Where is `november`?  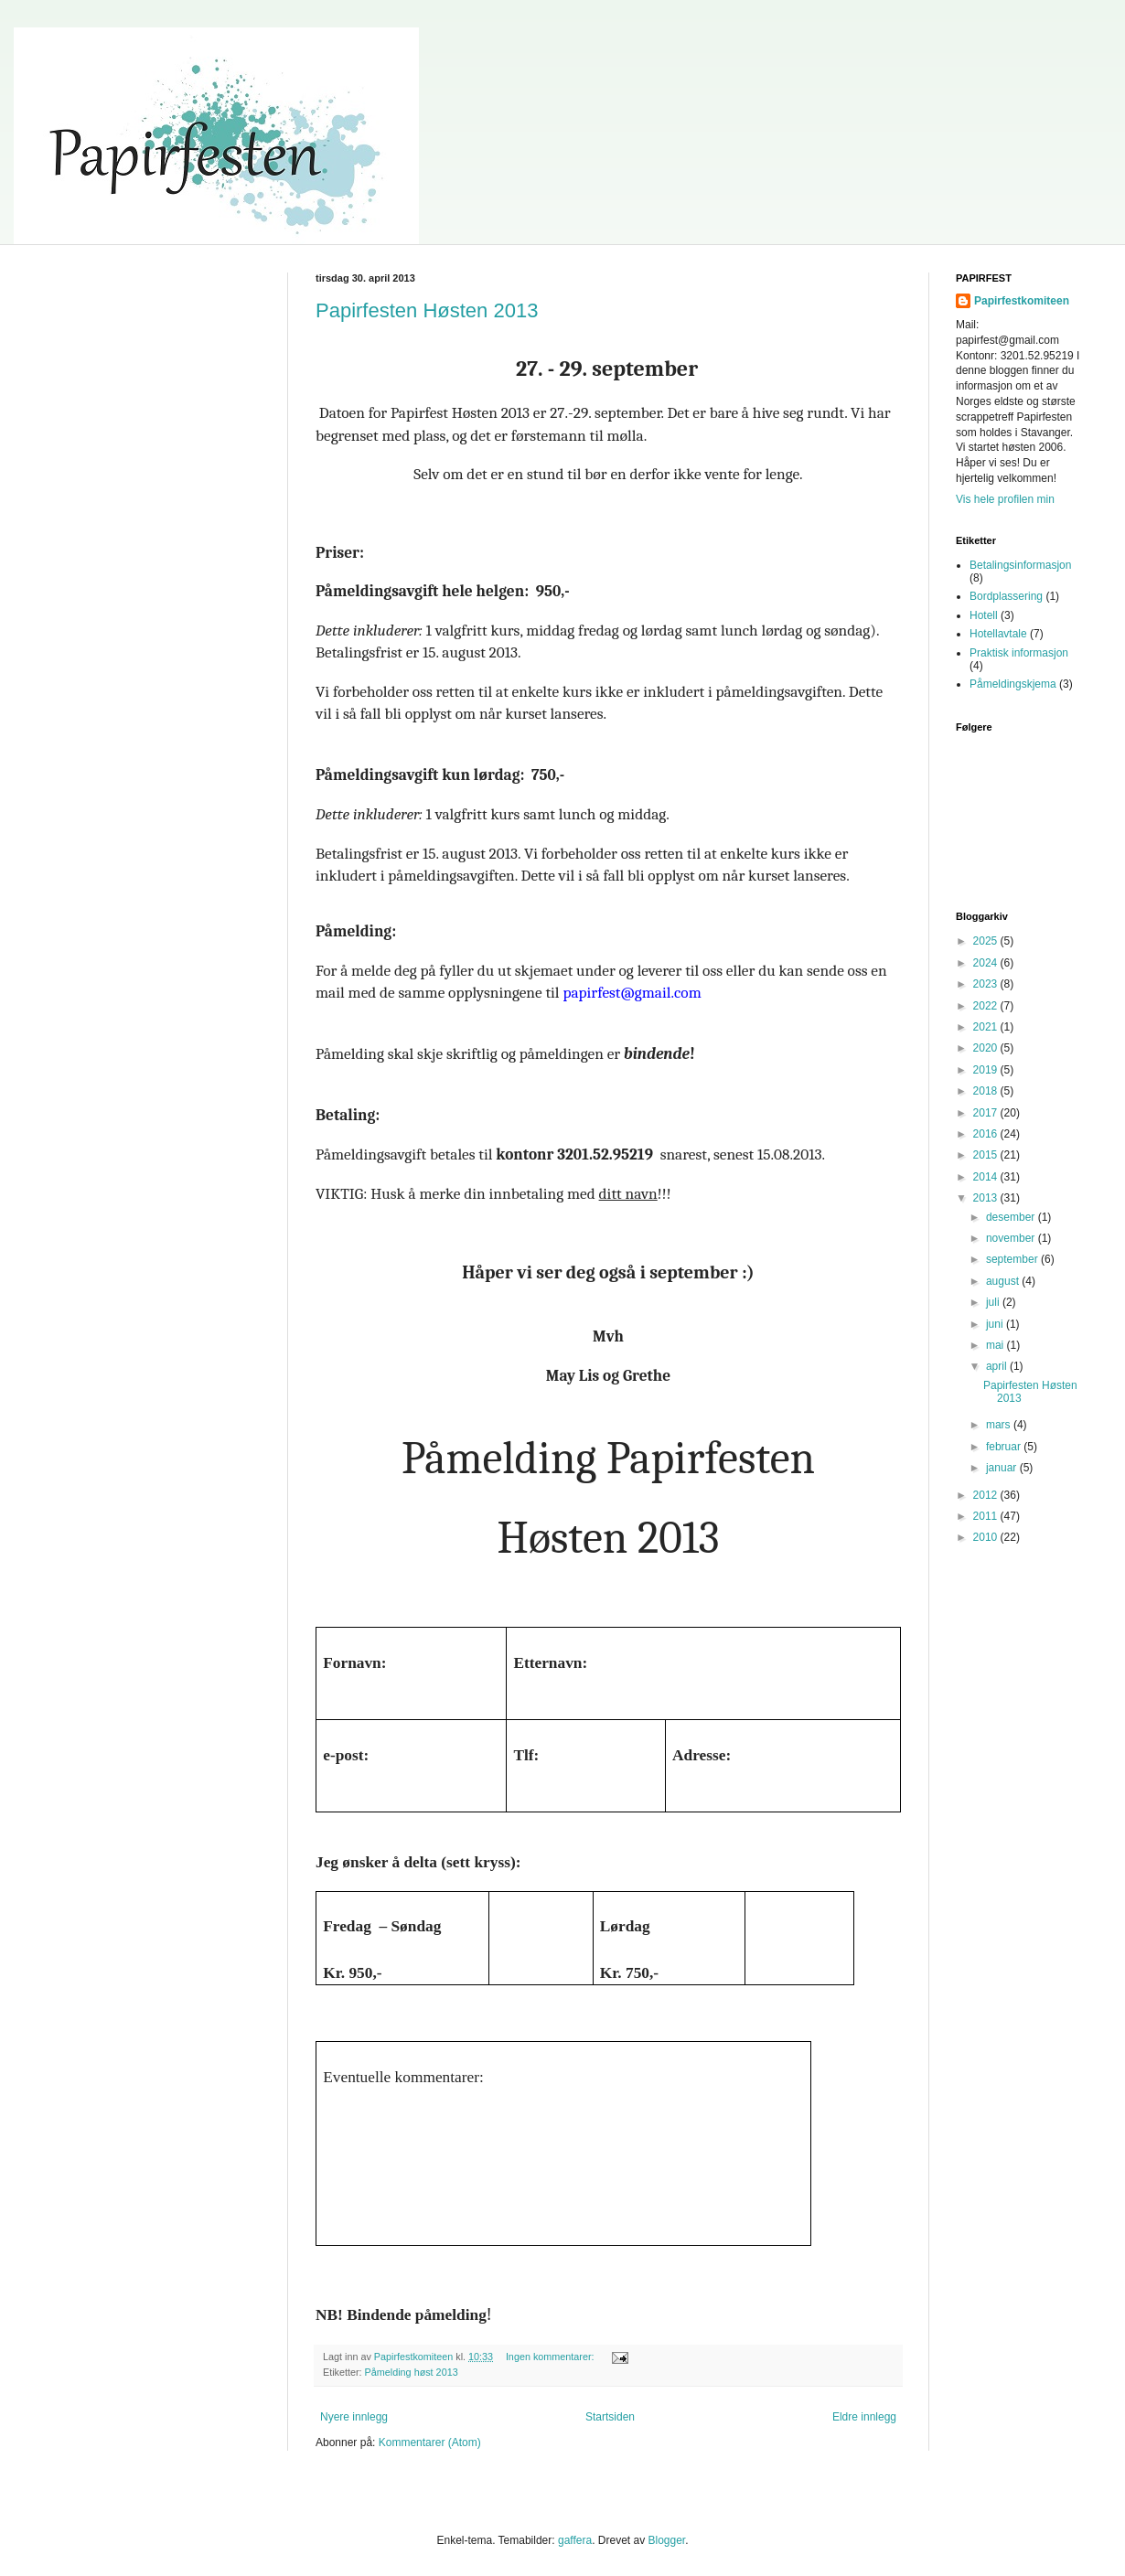 november is located at coordinates (1012, 1238).